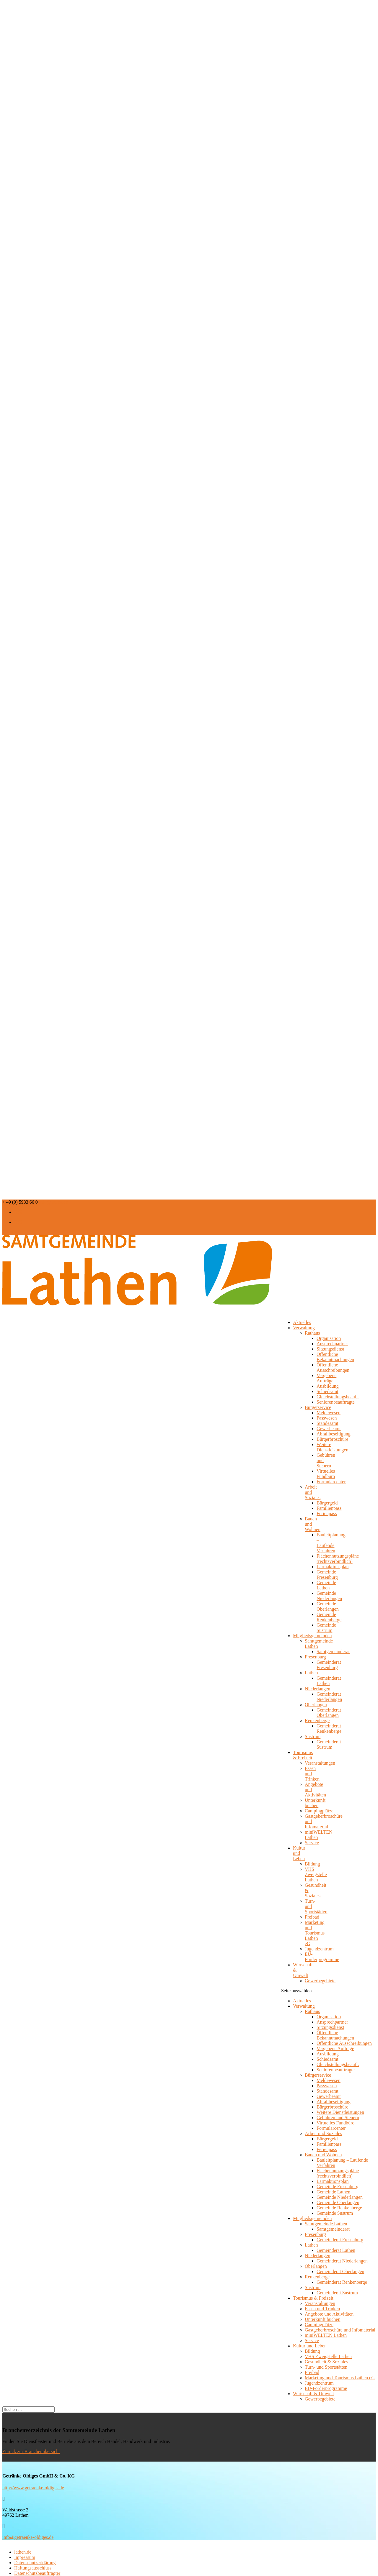 The height and width of the screenshot is (2576, 378). I want to click on Gemeinde Oberlangen, so click(328, 1606).